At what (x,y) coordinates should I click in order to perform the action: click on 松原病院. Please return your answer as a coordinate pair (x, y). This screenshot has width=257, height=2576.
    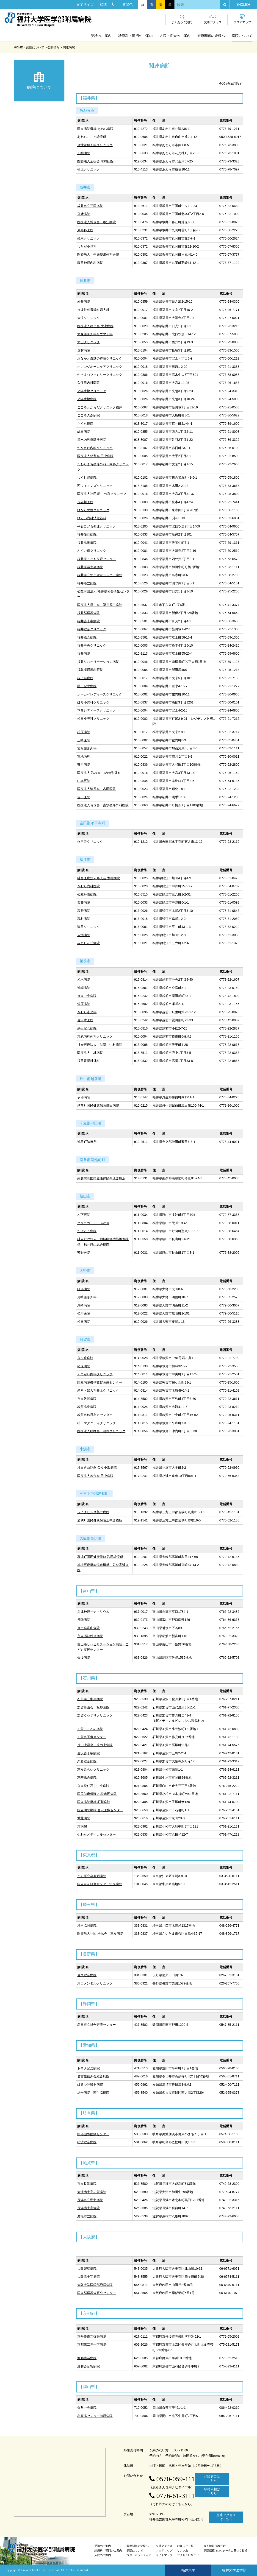
    Looking at the image, I should click on (83, 732).